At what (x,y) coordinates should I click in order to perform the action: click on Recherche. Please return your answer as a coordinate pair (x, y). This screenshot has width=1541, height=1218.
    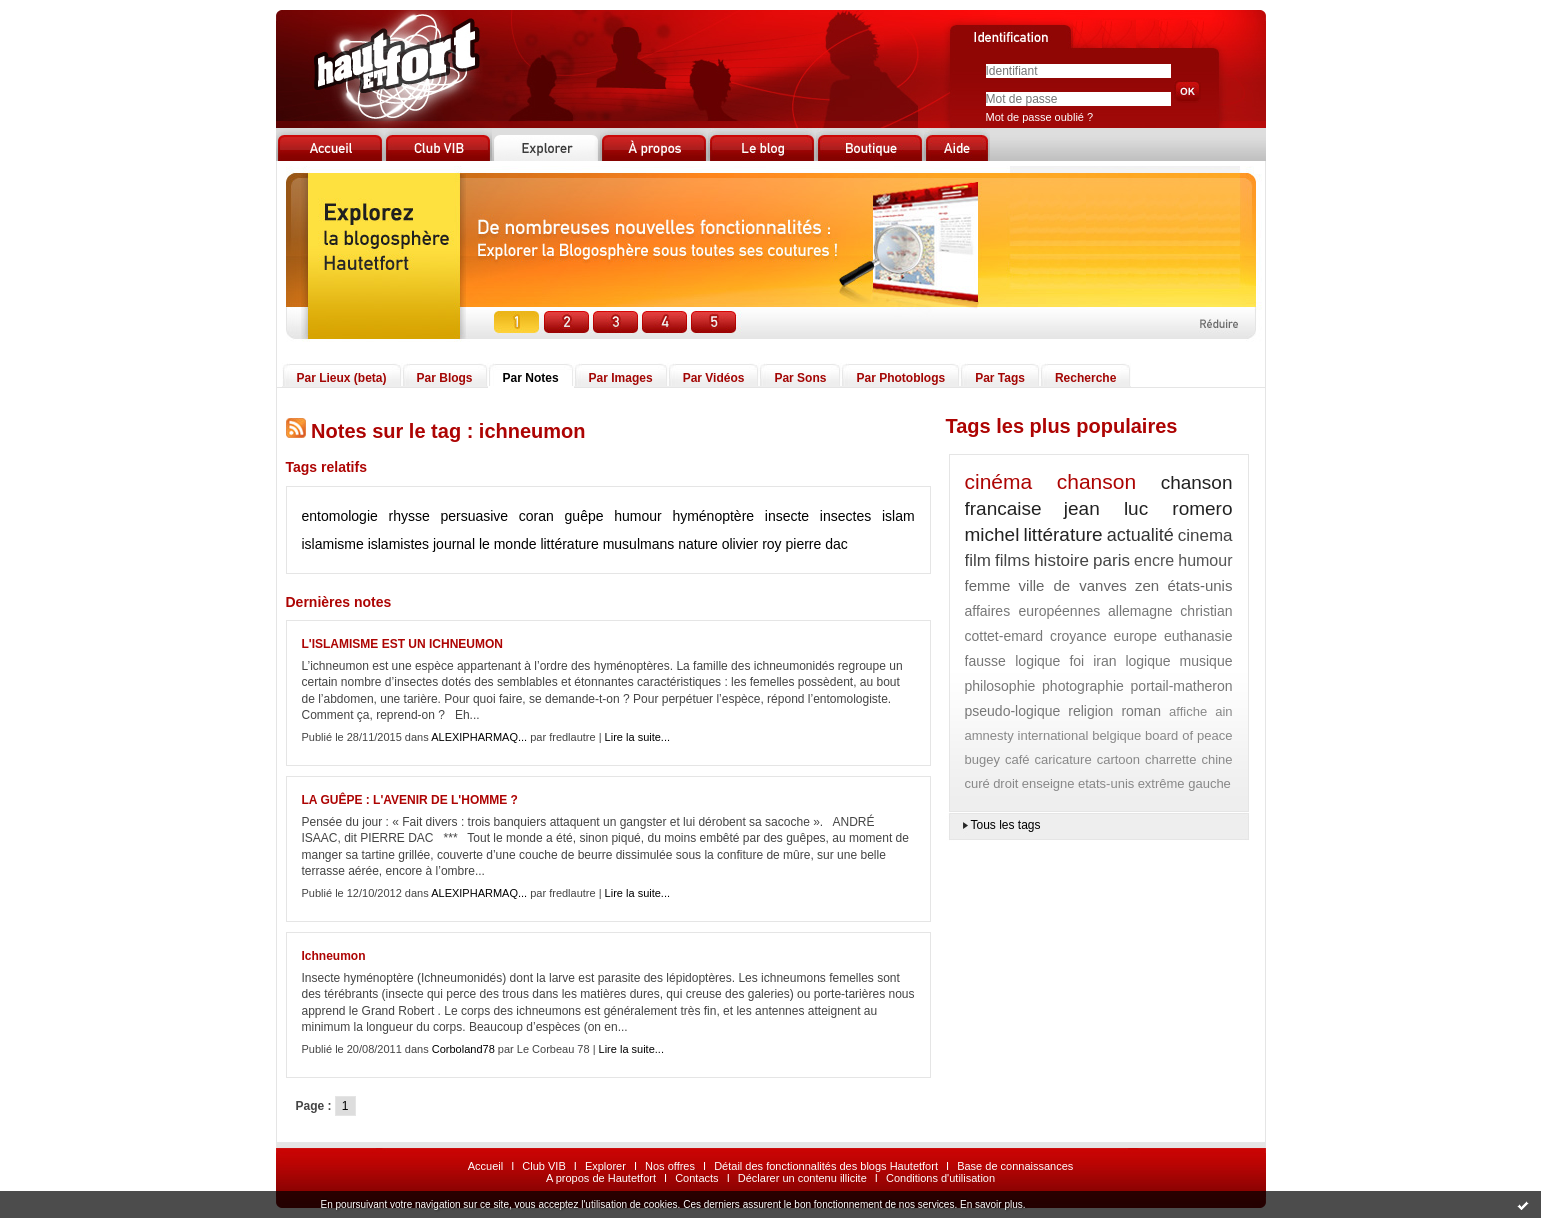
    Looking at the image, I should click on (1085, 378).